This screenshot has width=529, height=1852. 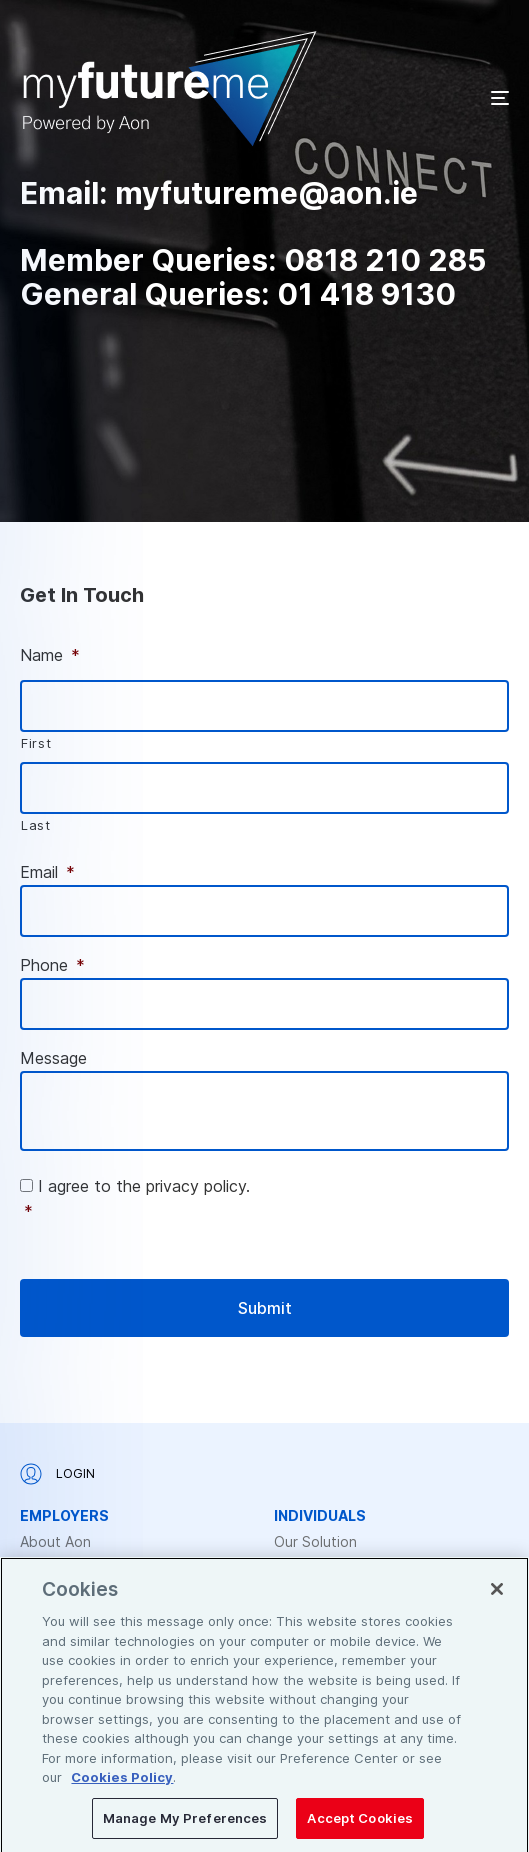 What do you see at coordinates (47, 872) in the screenshot?
I see `Email` at bounding box center [47, 872].